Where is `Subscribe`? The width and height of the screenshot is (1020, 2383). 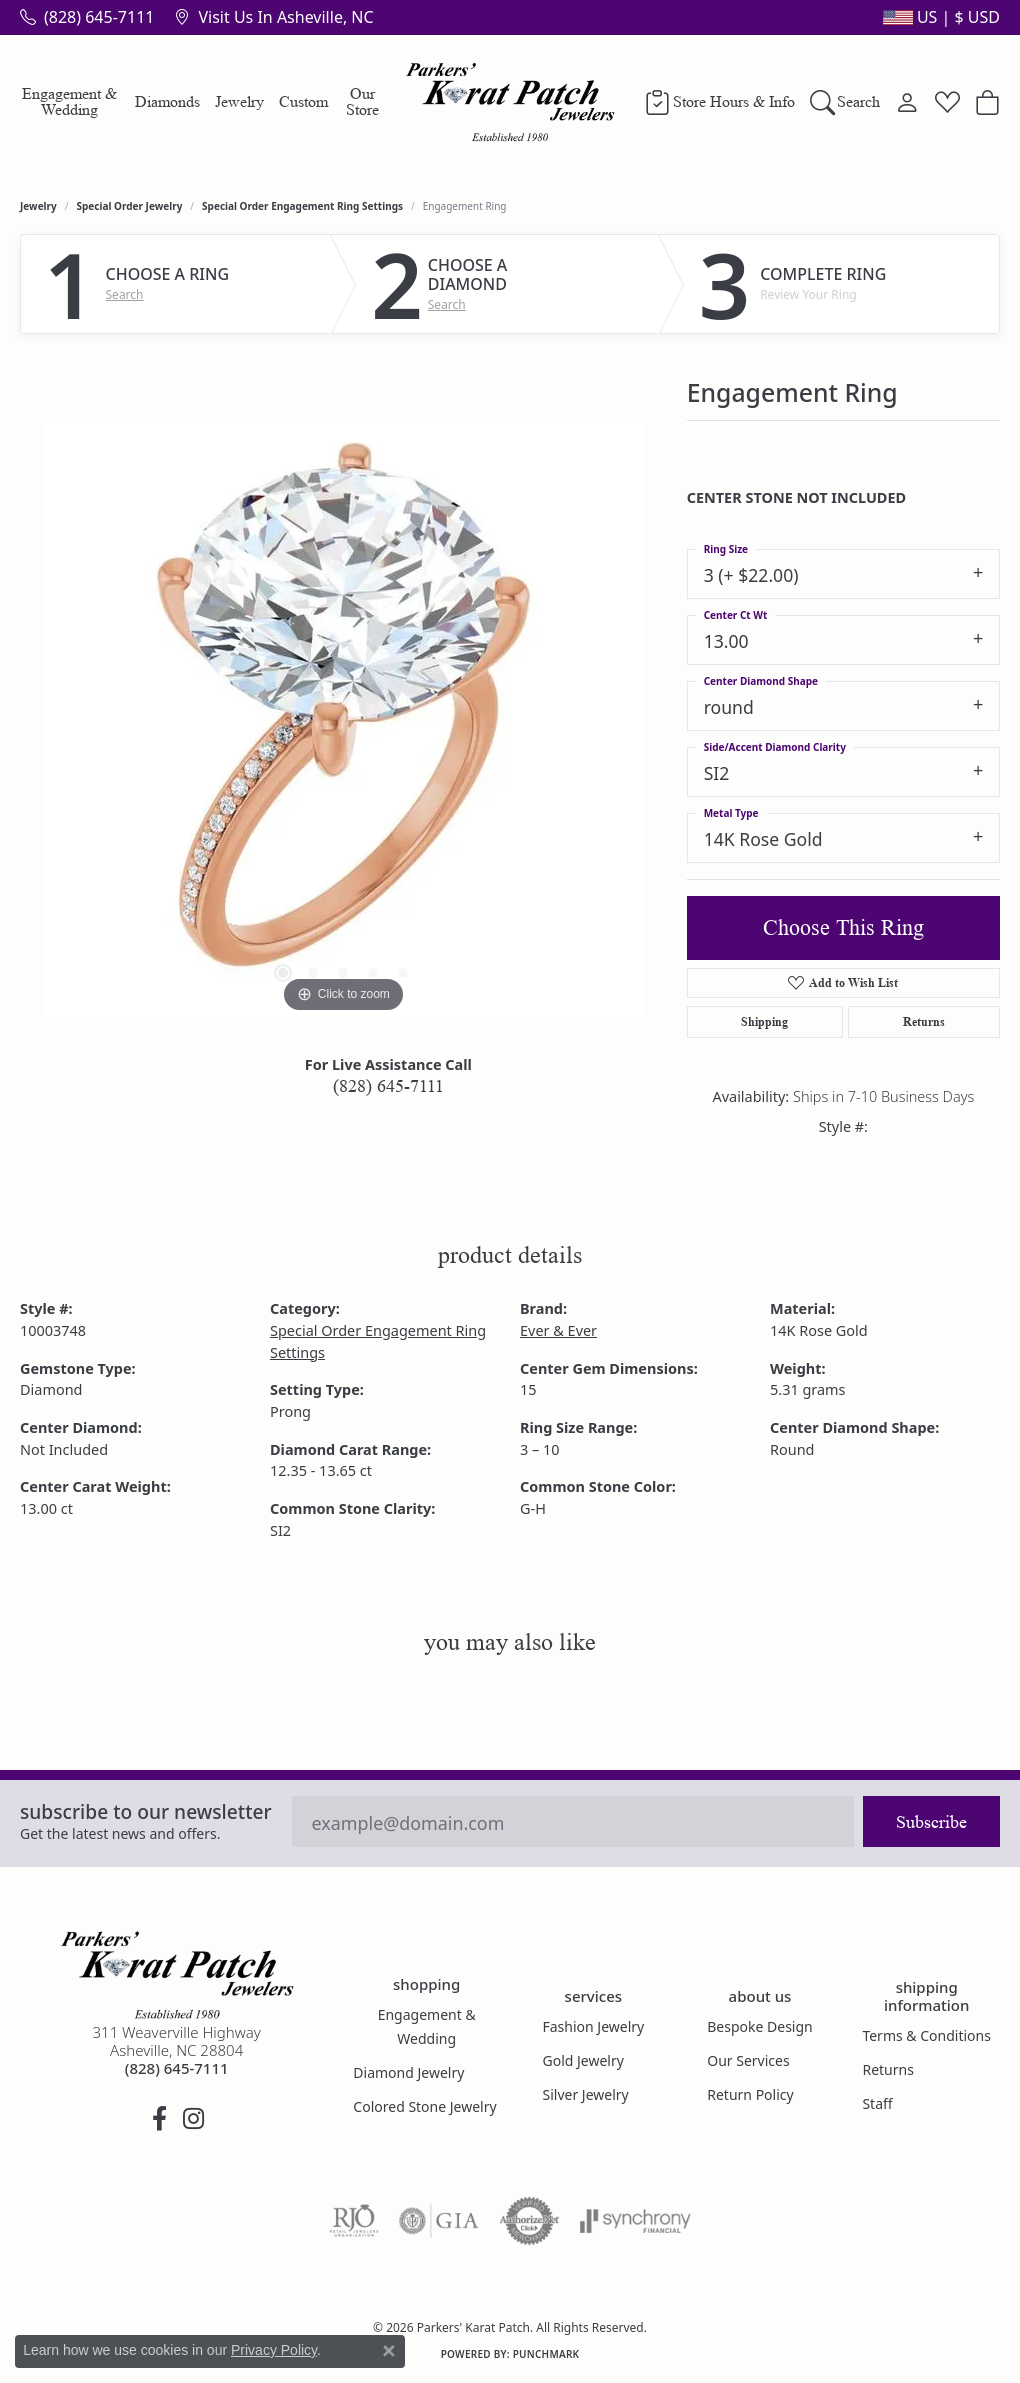
Subscribe is located at coordinates (931, 1822).